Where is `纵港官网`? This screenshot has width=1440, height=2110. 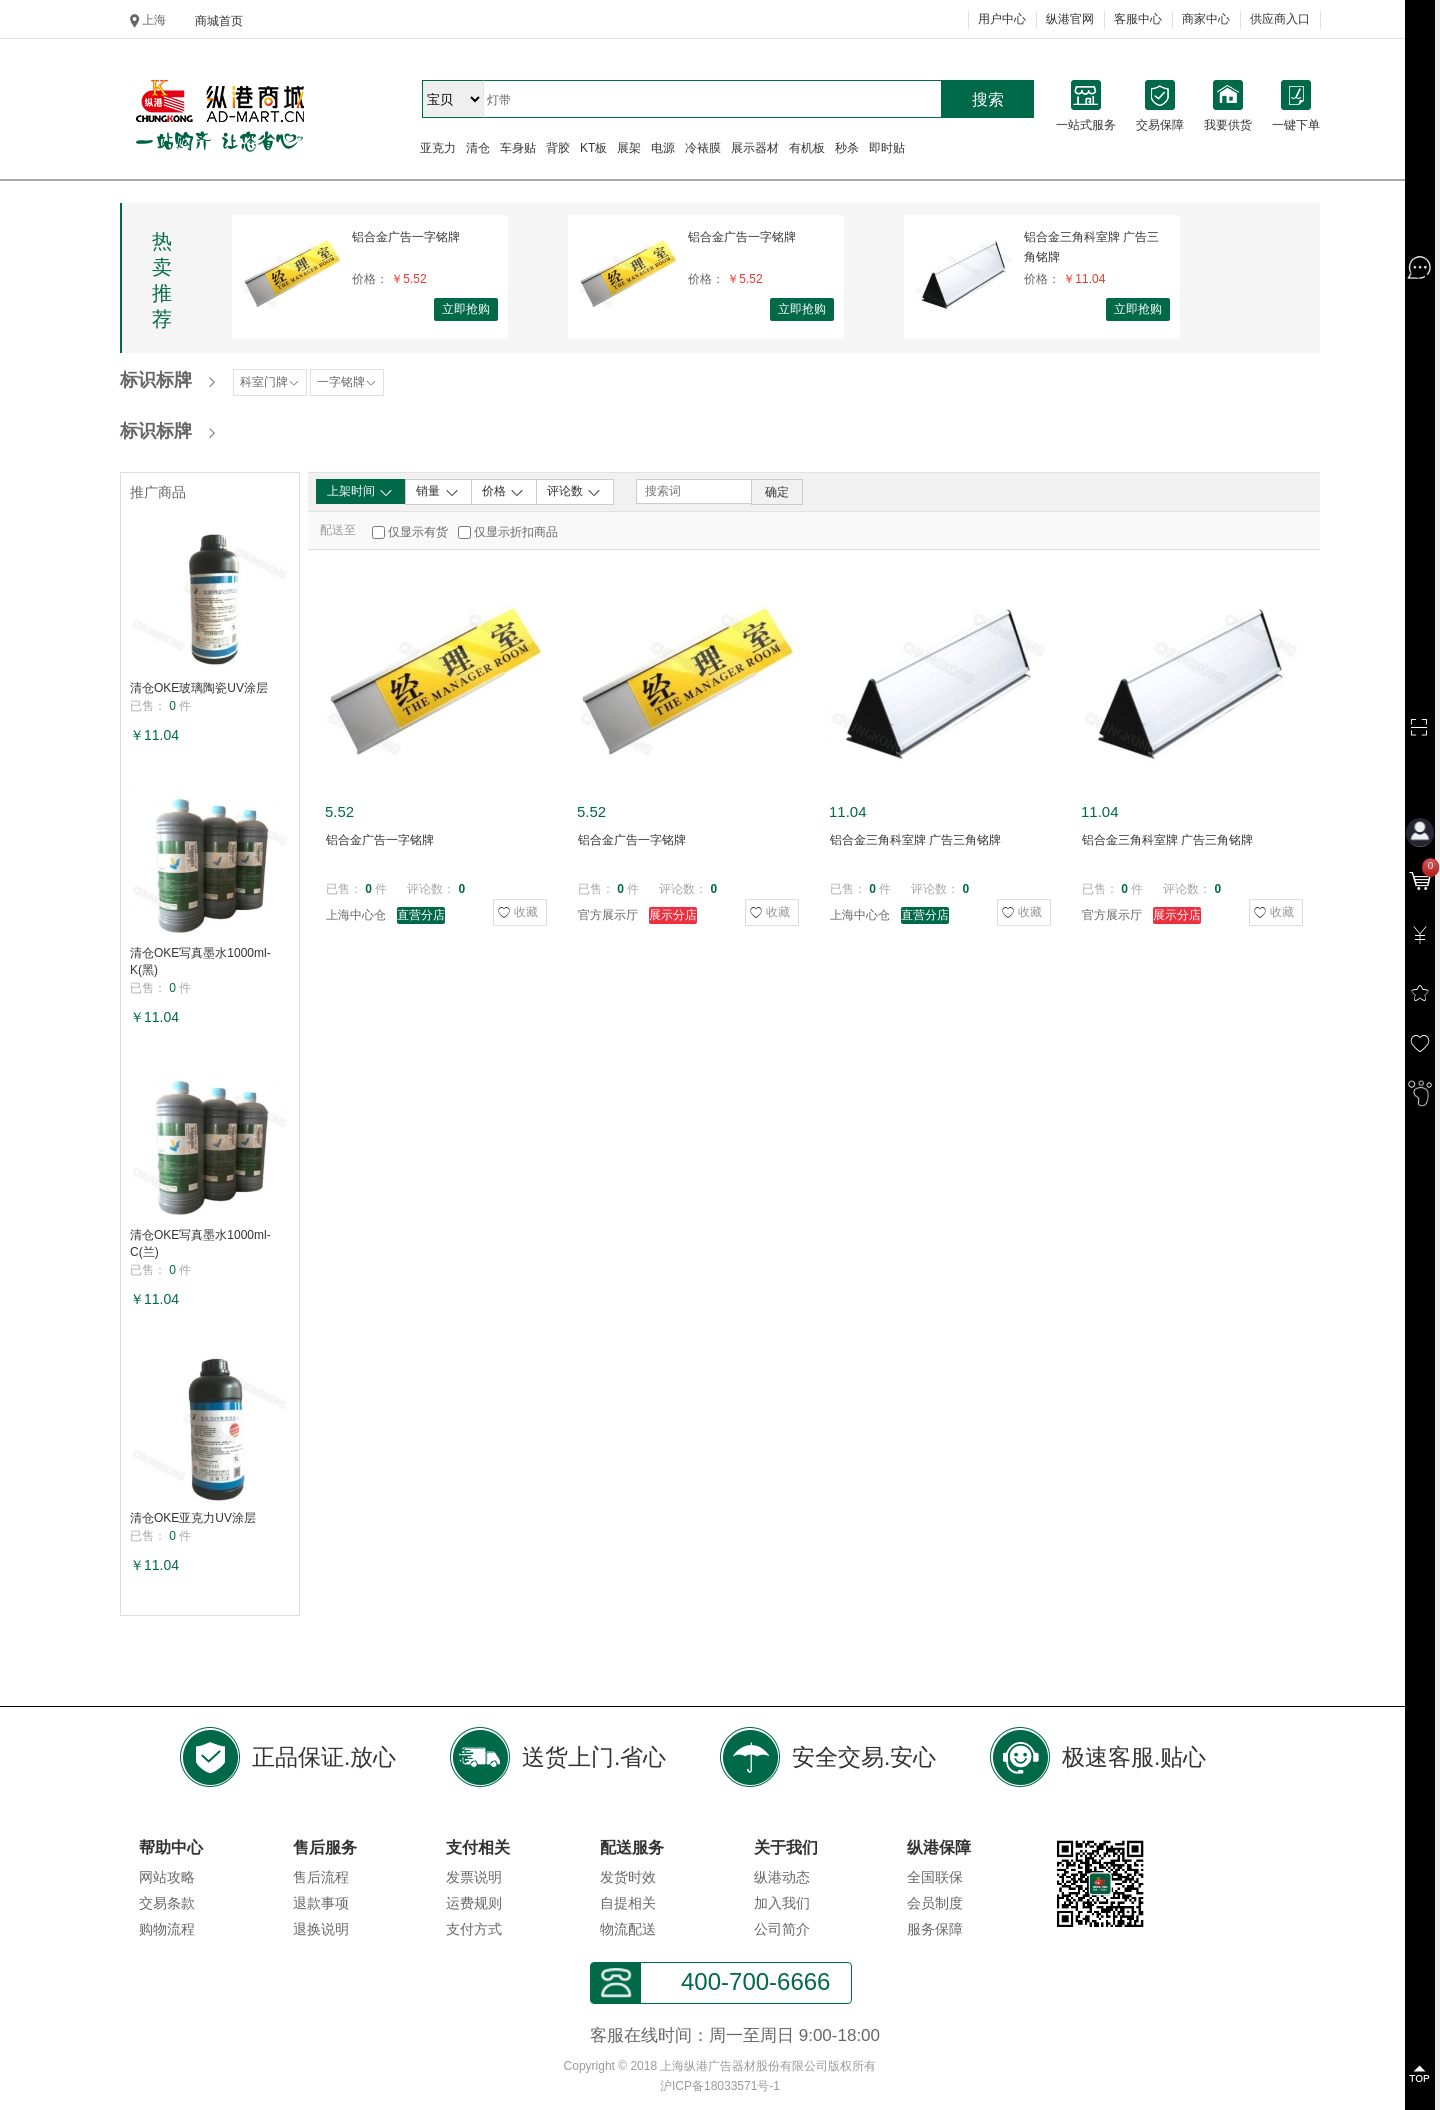
纵港官网 is located at coordinates (1070, 19).